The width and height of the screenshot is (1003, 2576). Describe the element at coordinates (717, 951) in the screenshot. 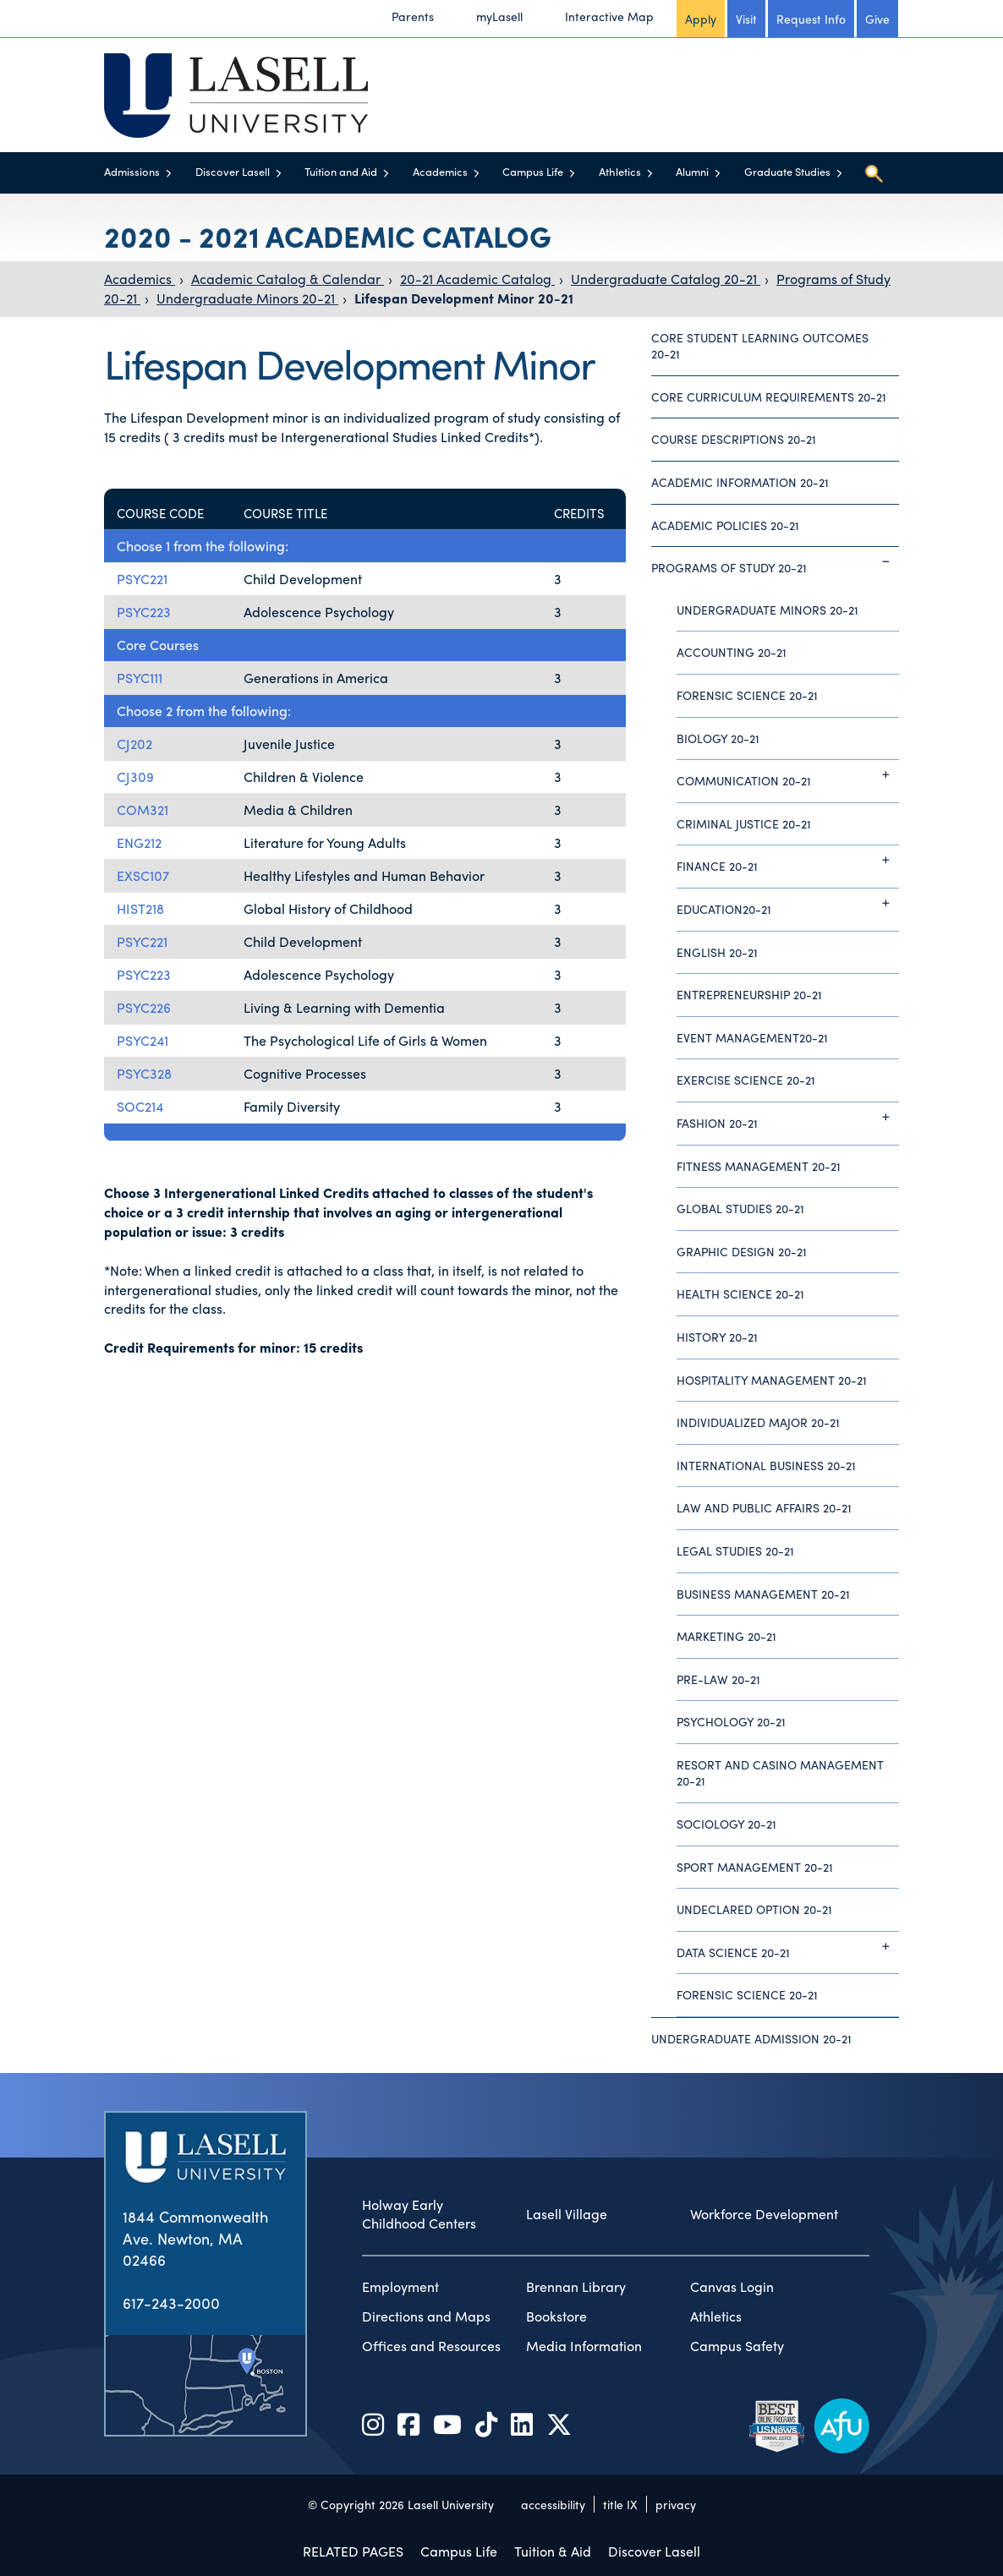

I see `English 20-21` at that location.